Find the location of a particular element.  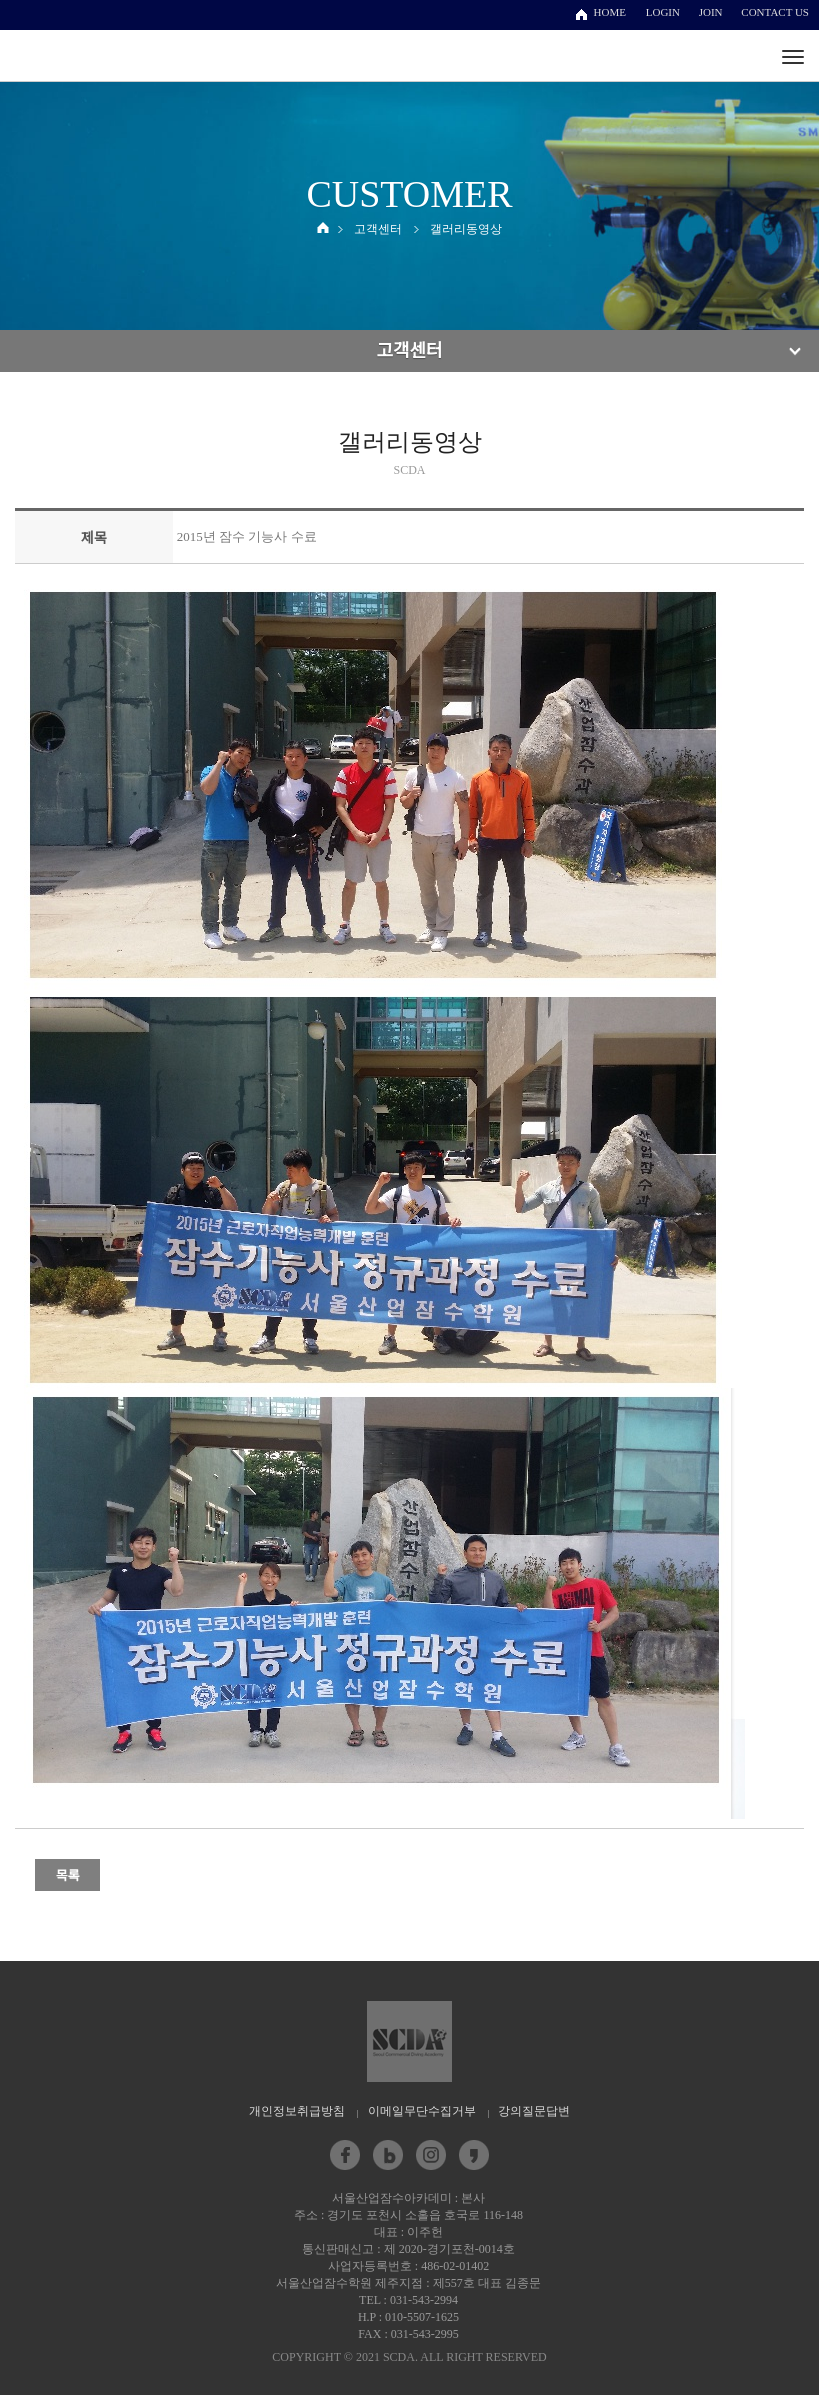

개인정보취급방침 is located at coordinates (297, 2111).